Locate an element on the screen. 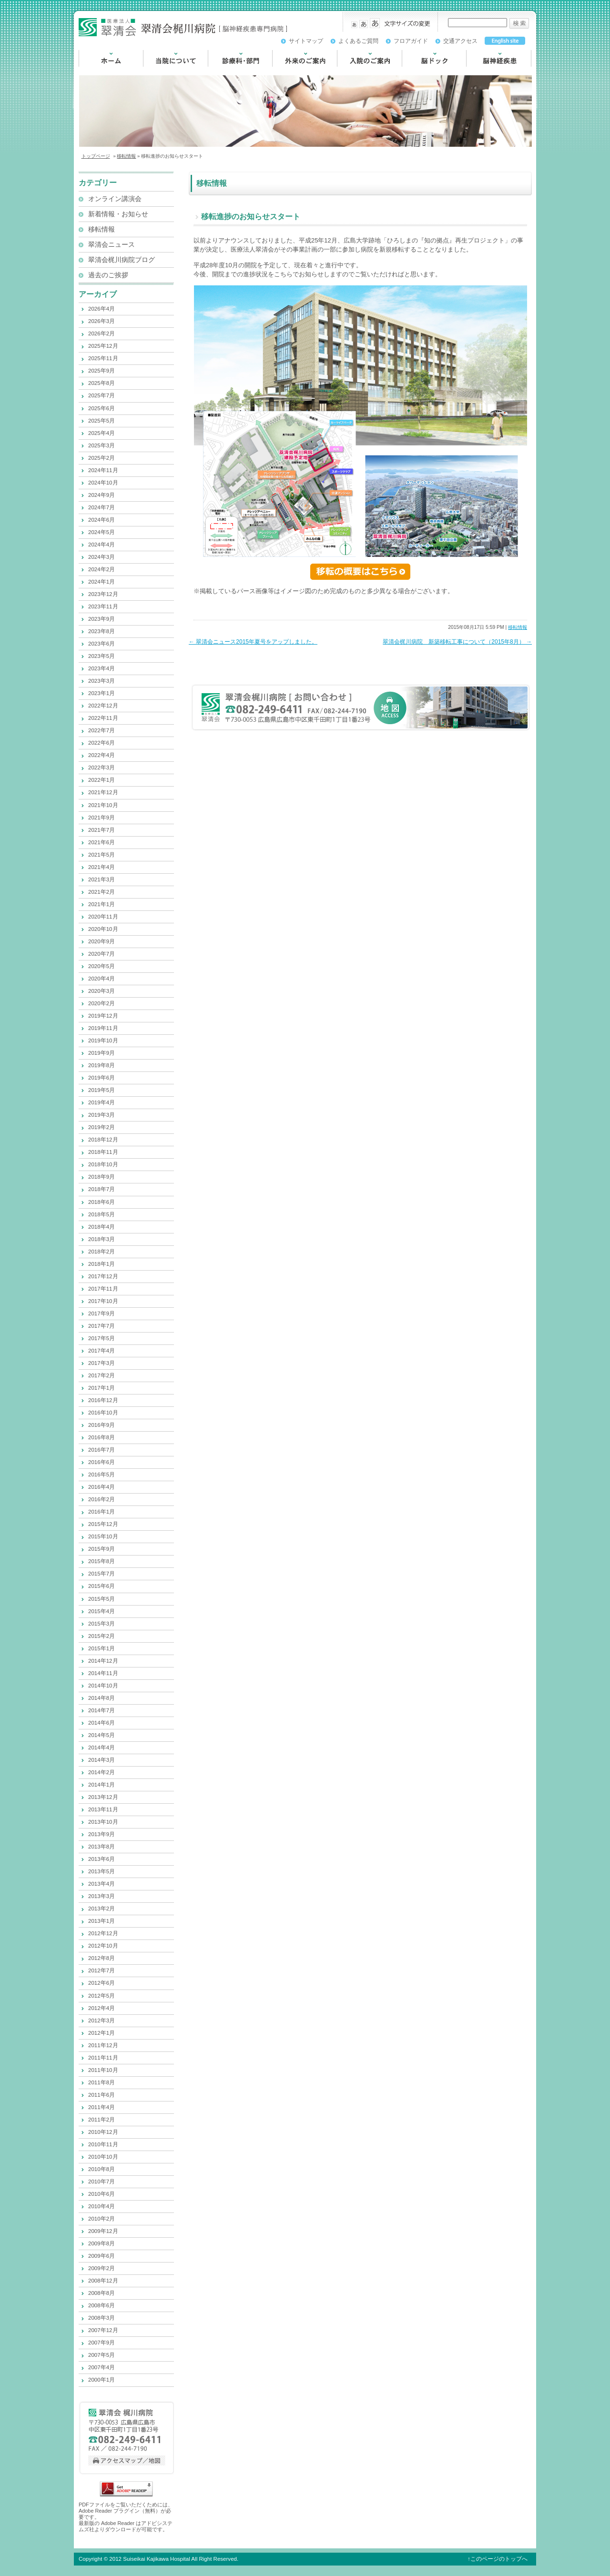 Image resolution: width=610 pixels, height=2576 pixels. 外来のご案内 is located at coordinates (292, 71).